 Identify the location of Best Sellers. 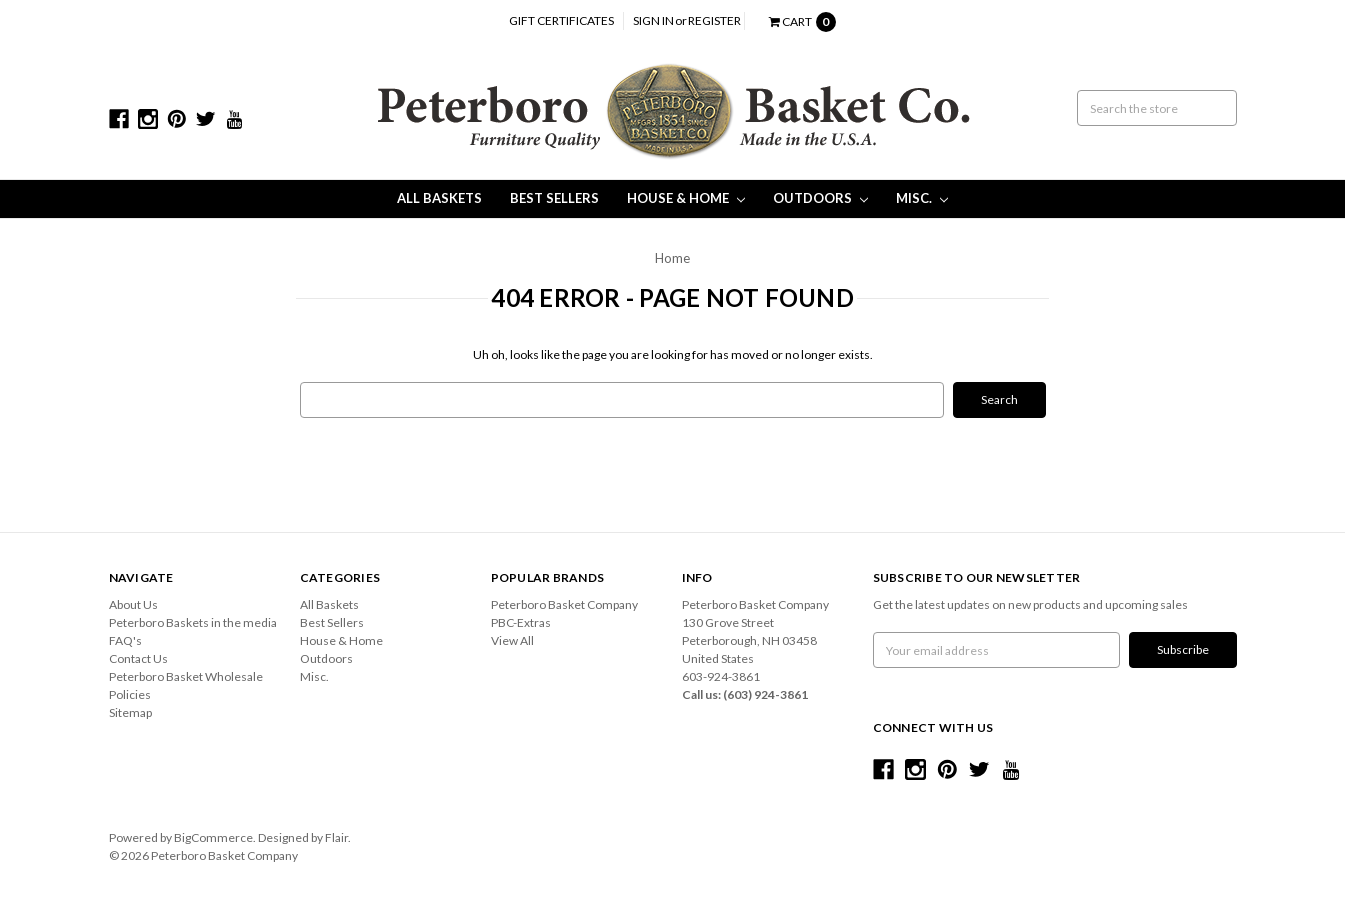
(554, 198).